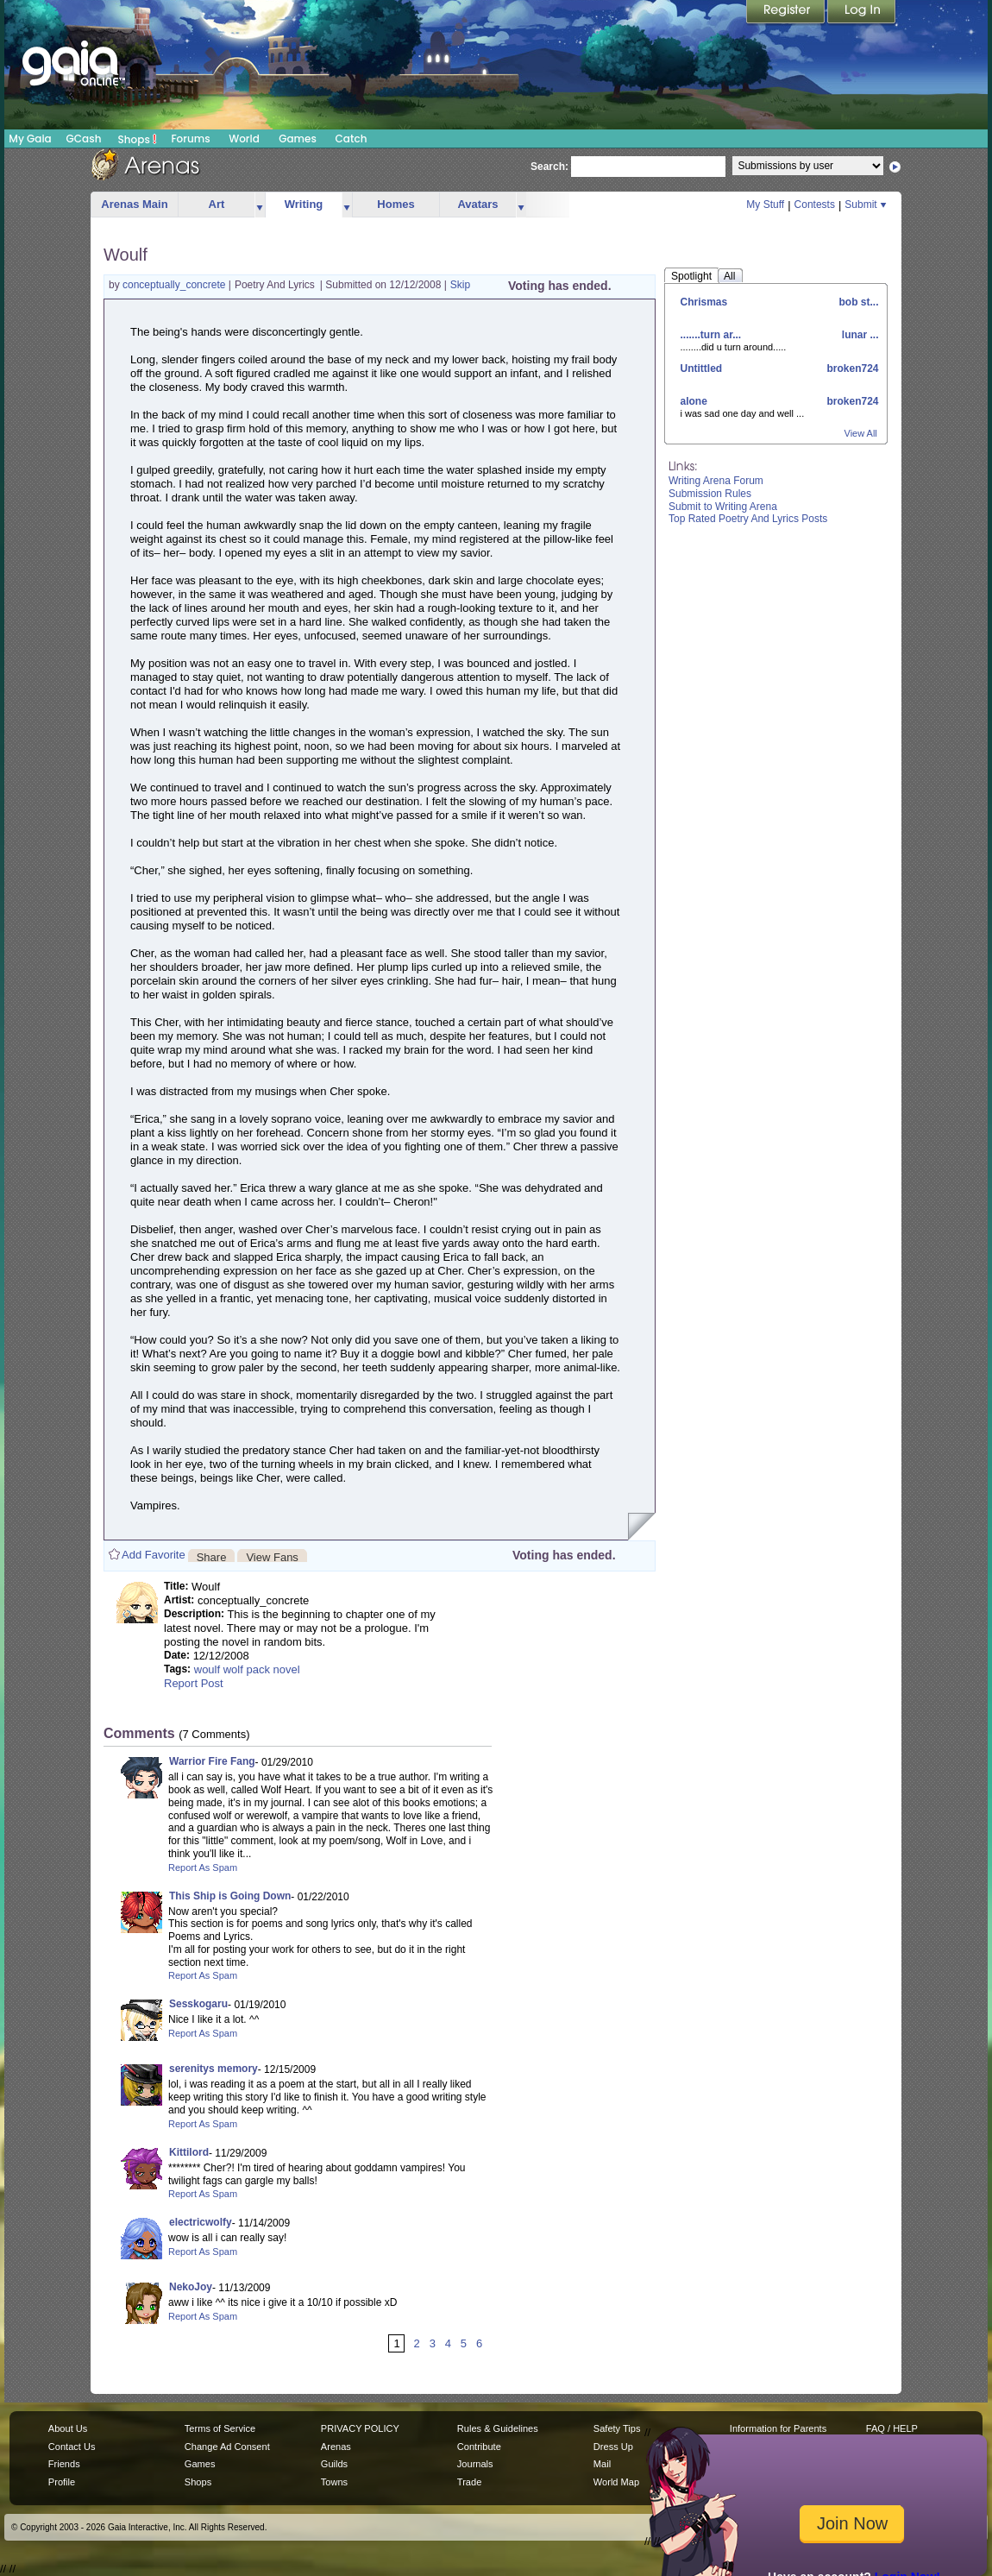 This screenshot has height=2576, width=992. I want to click on Towns, so click(334, 2482).